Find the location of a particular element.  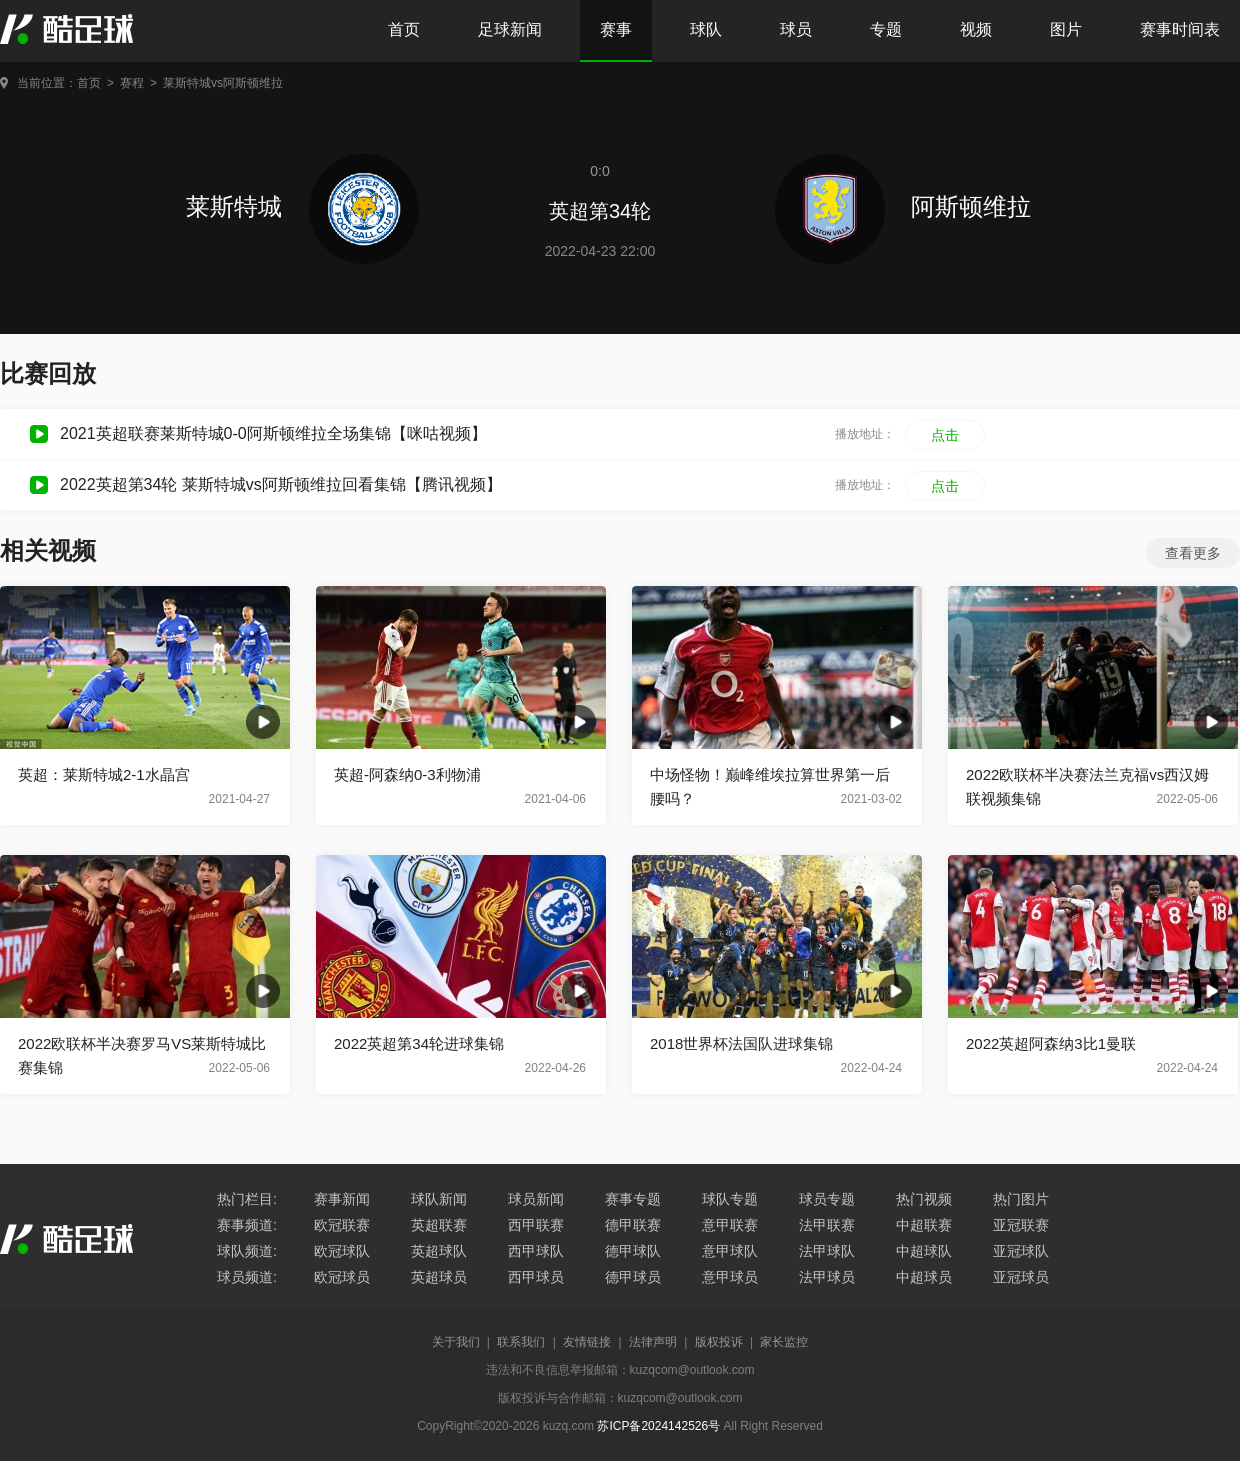

球队频道: is located at coordinates (247, 1251).